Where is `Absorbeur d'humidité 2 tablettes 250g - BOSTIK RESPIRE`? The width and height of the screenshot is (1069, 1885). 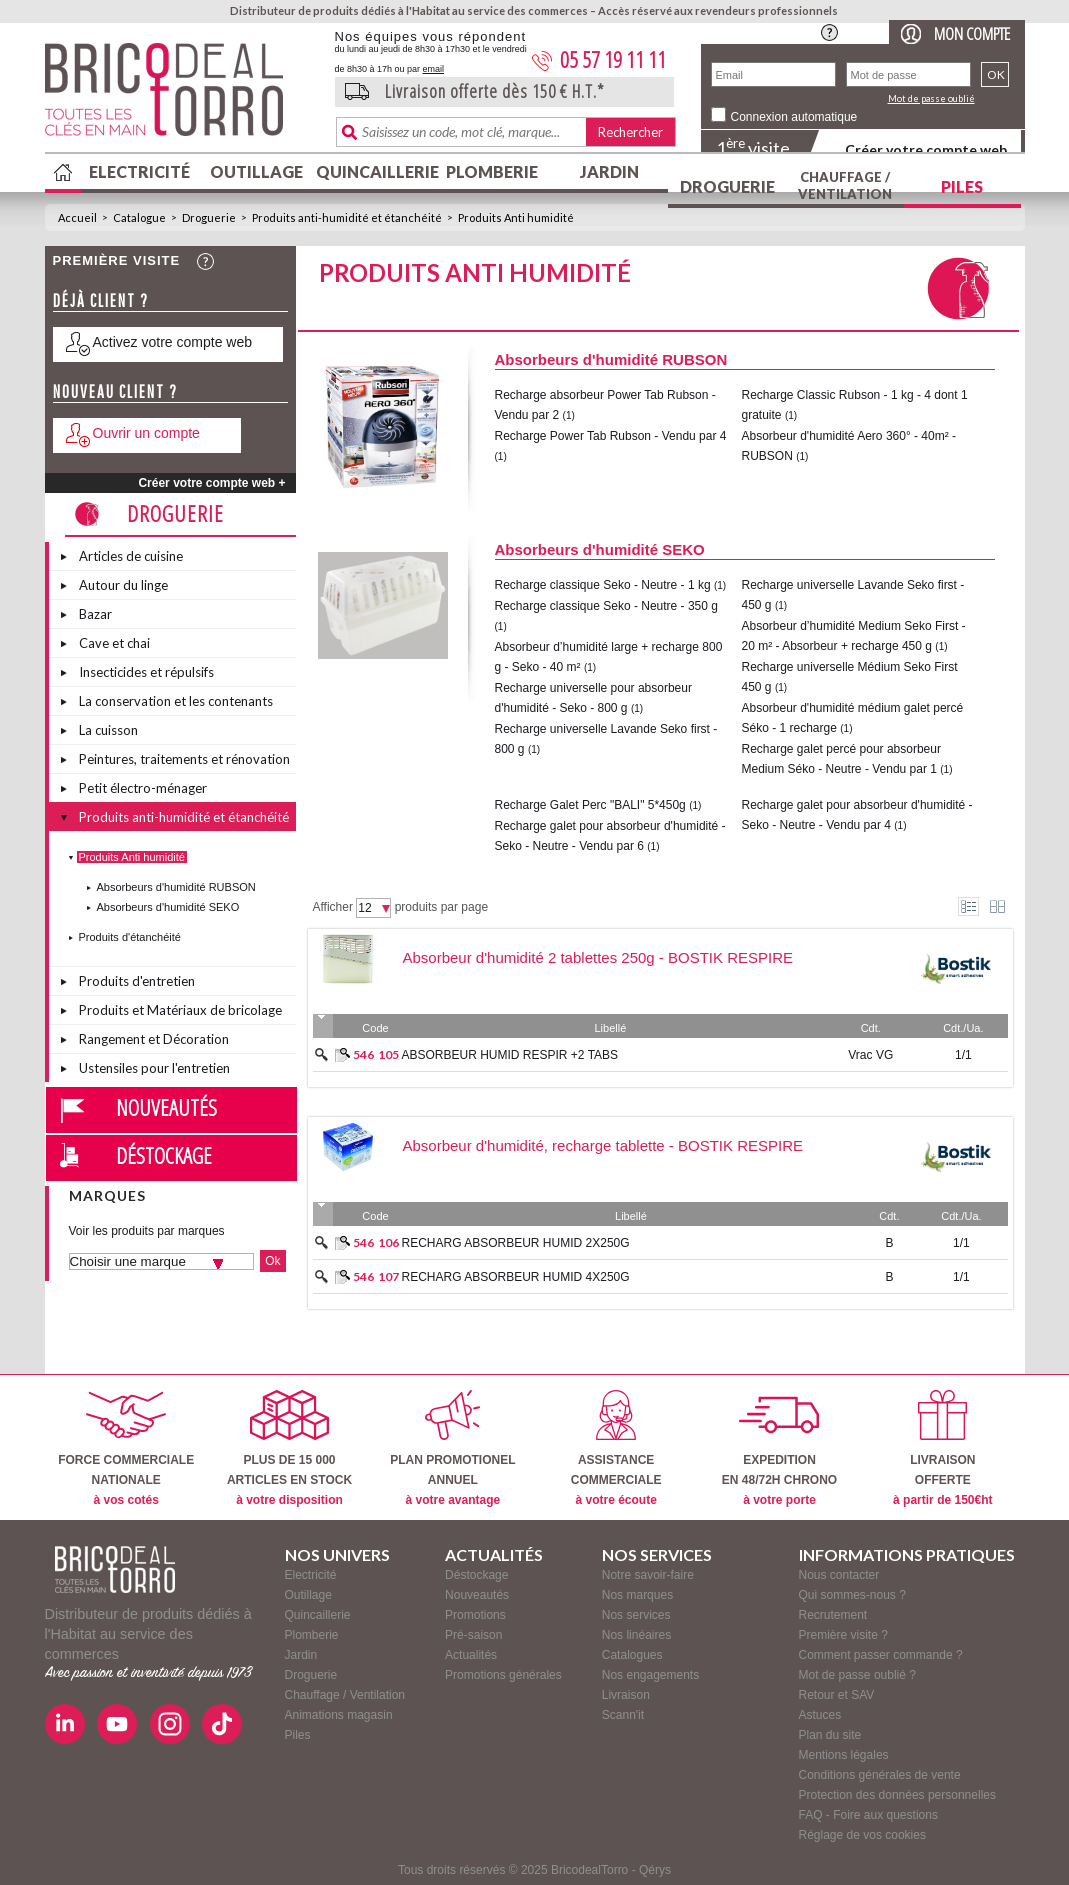 Absorbeur d'humidité 2 tablettes 250g - BOSTIK RESPIRE is located at coordinates (598, 957).